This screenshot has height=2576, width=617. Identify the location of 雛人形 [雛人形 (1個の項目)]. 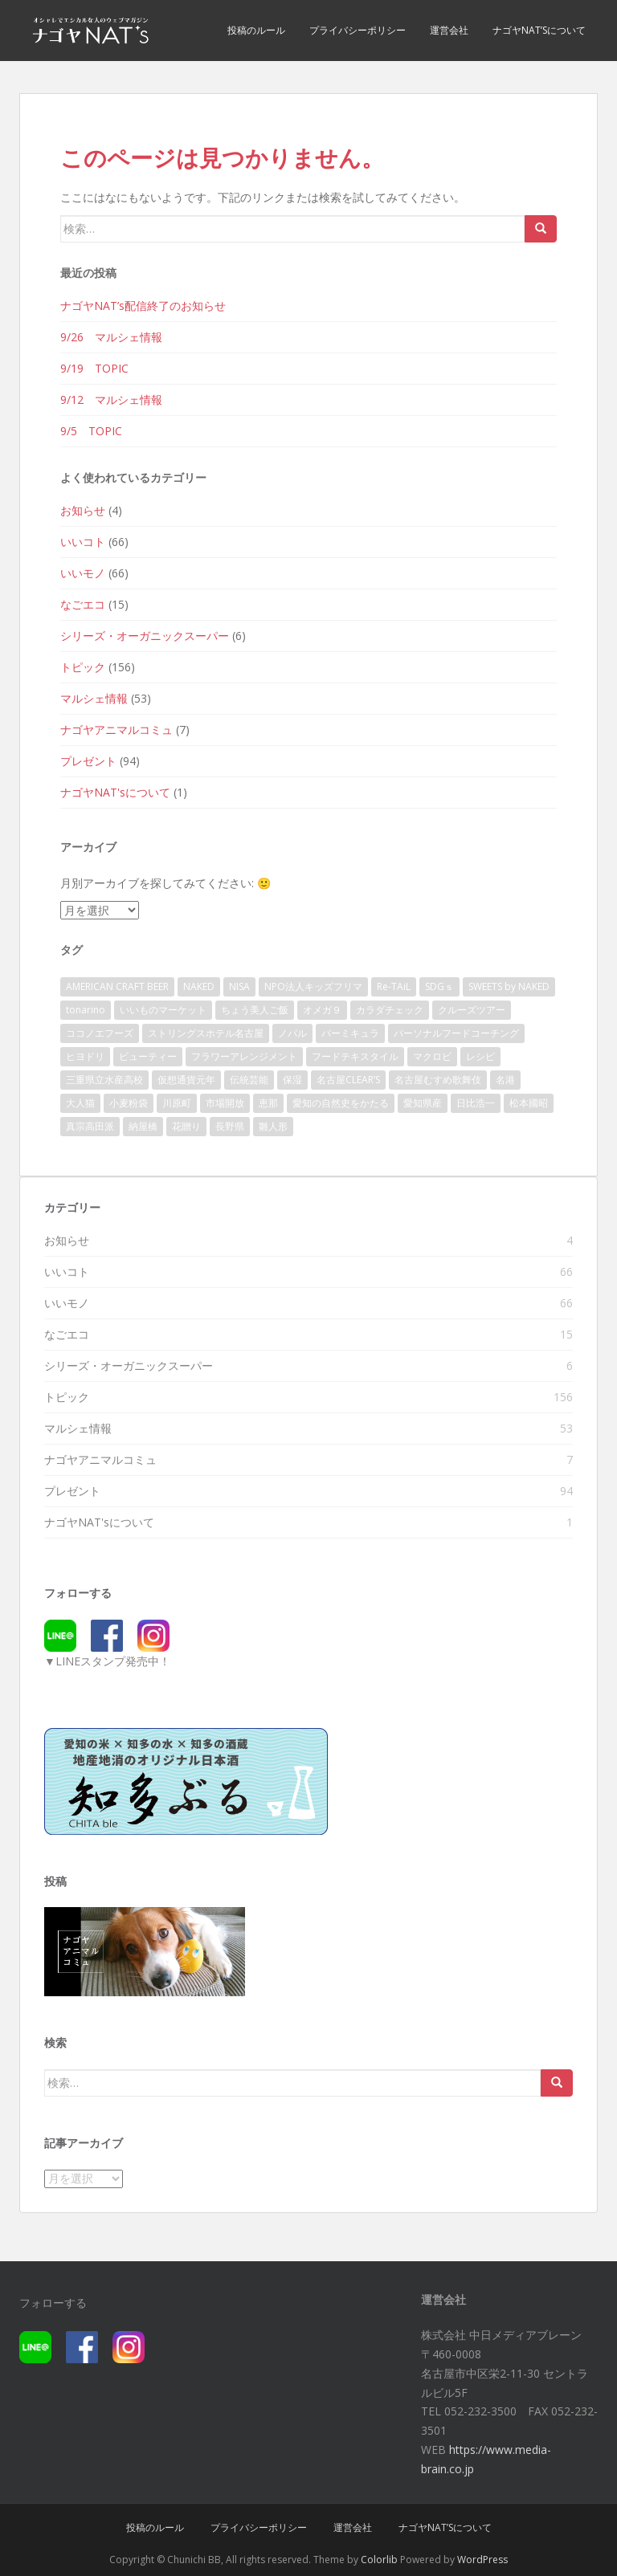
(273, 1126).